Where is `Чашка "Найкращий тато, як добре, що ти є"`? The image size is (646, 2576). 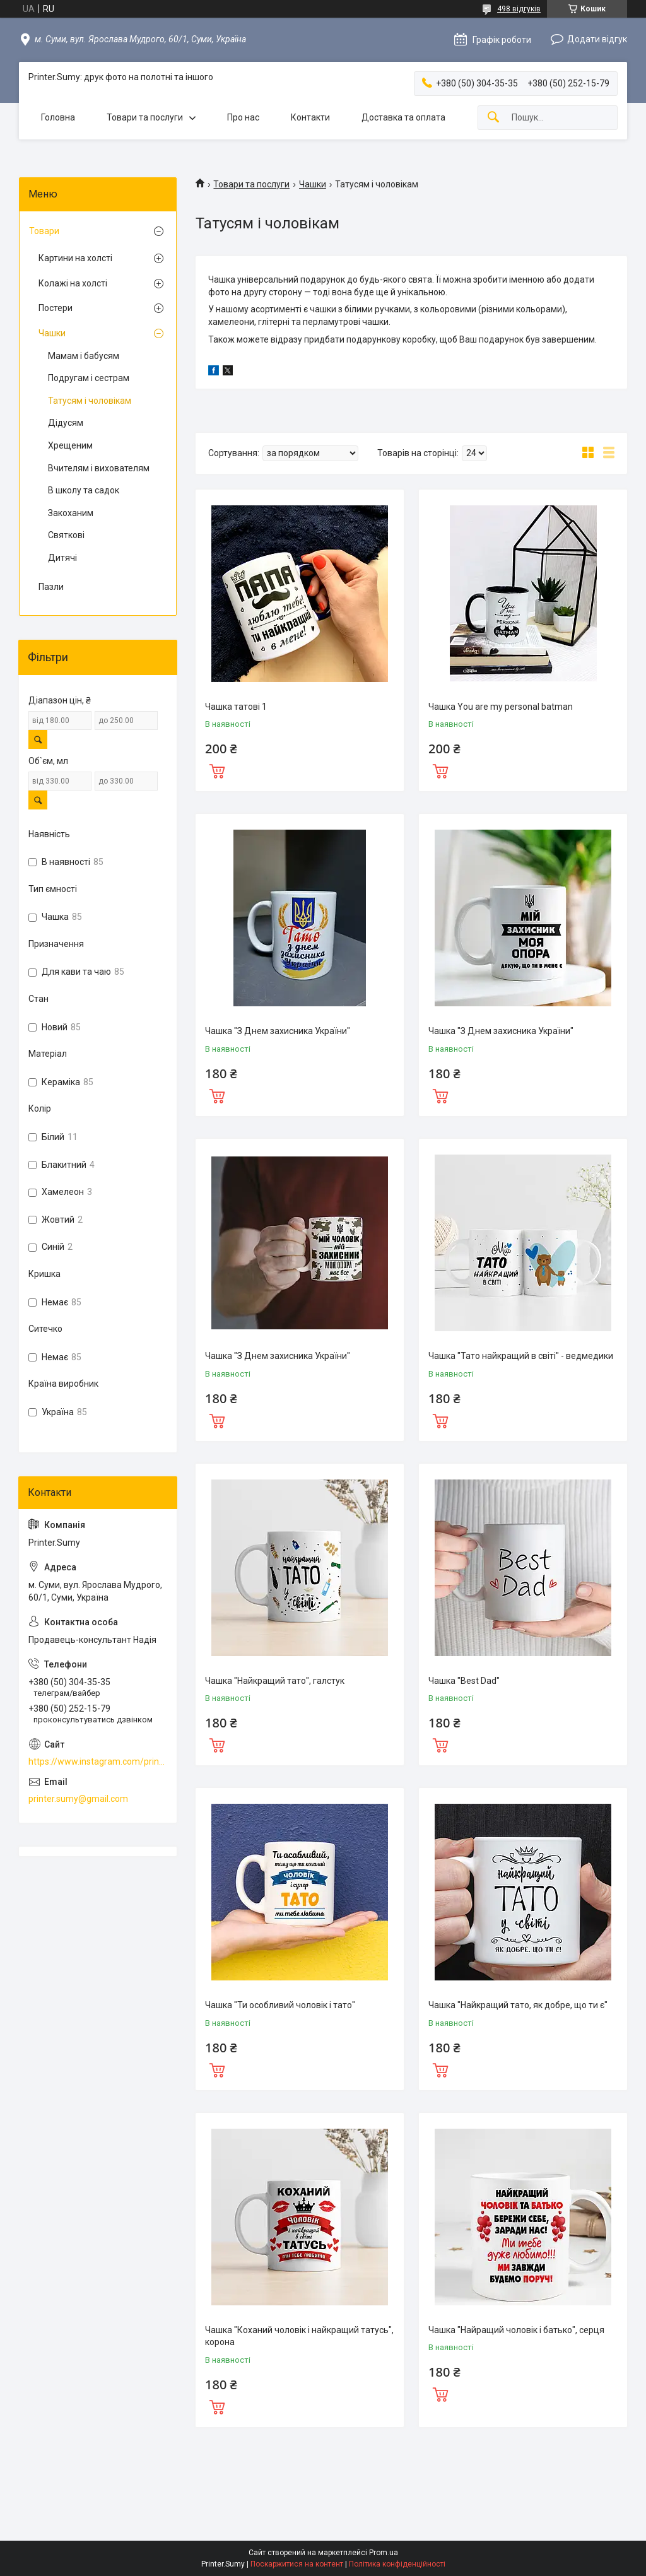
Чашка "Найкращий тато, як добре, що ти є" is located at coordinates (518, 2005).